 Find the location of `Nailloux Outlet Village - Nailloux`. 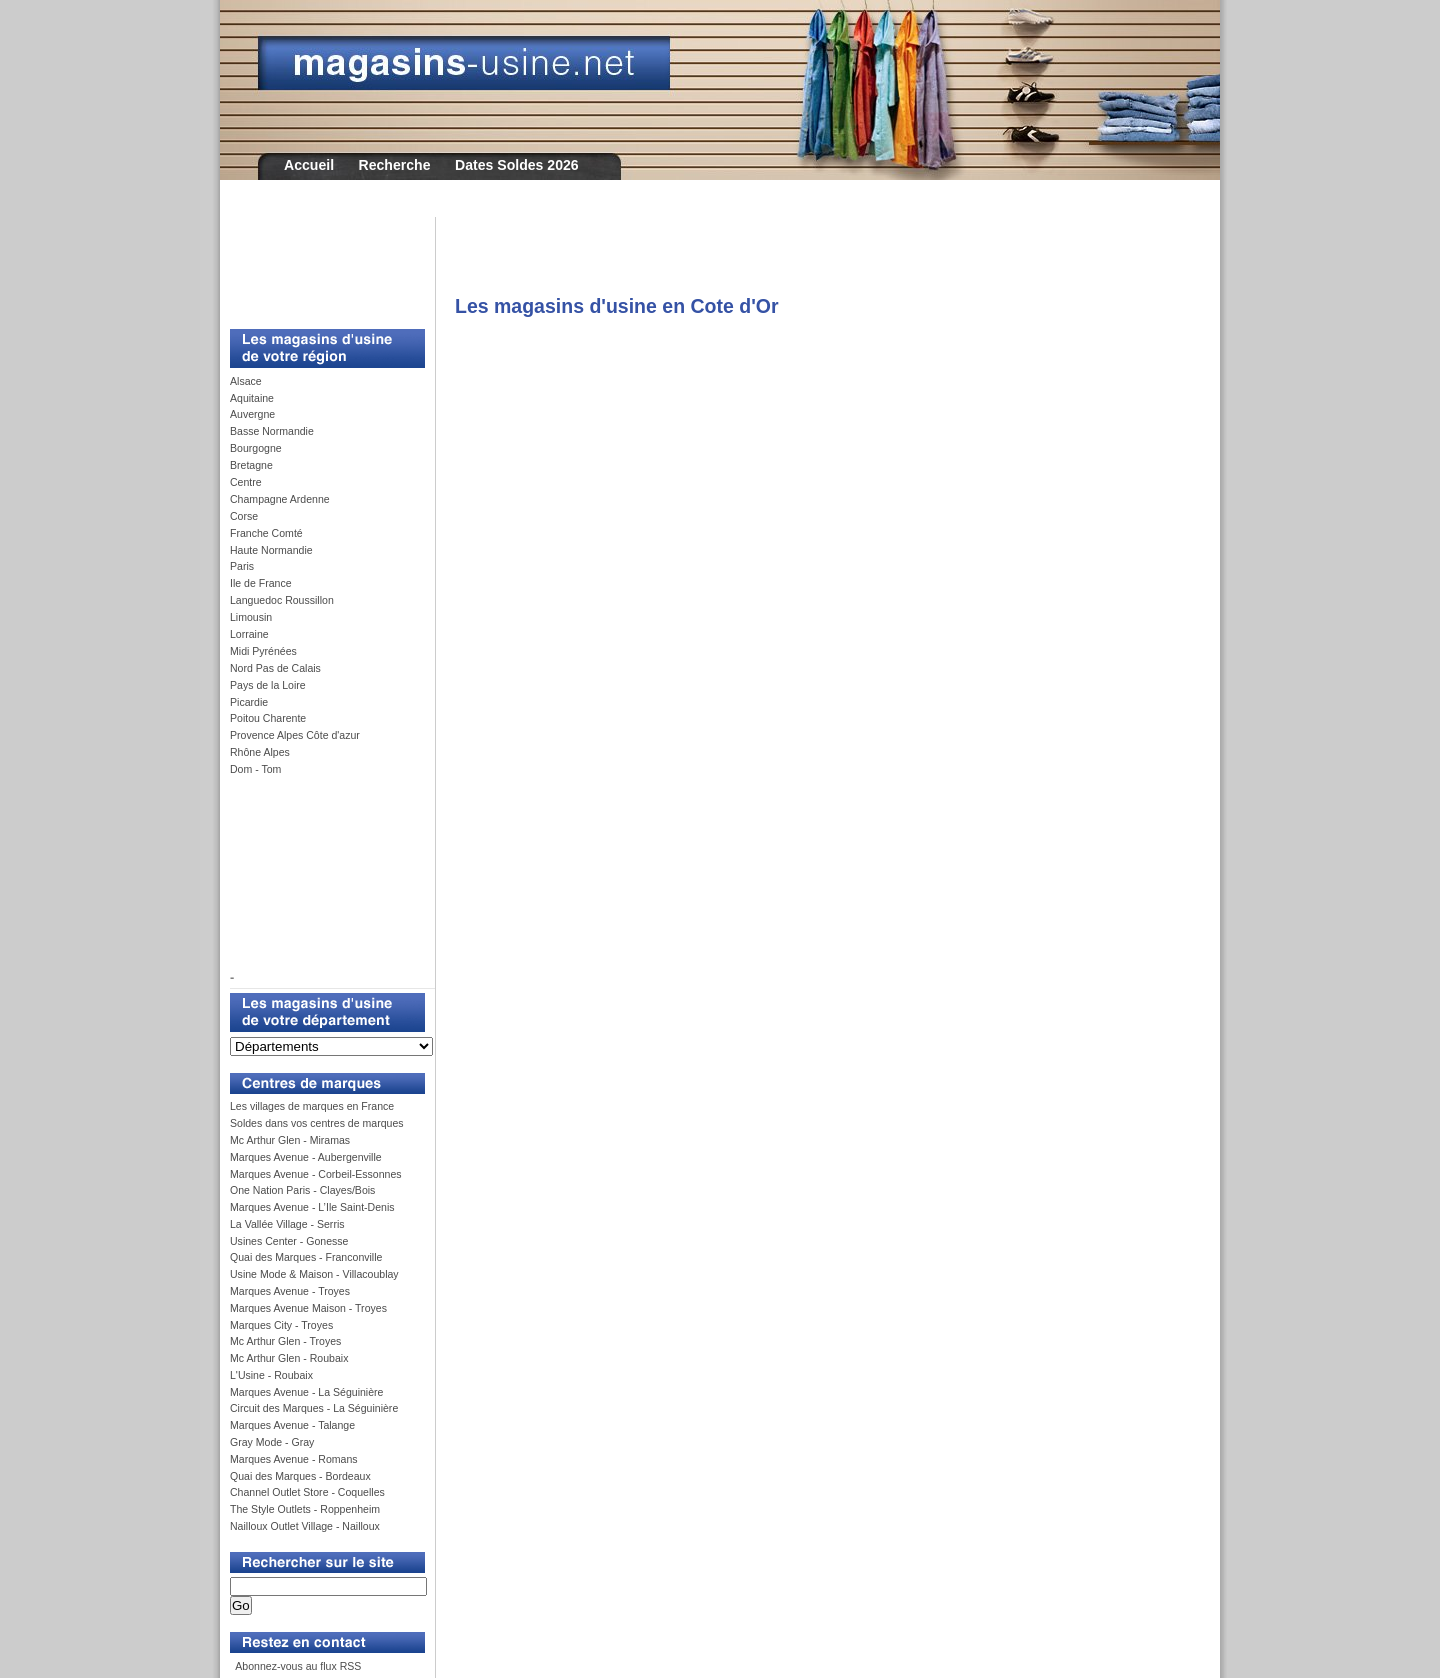

Nailloux Outlet Village - Nailloux is located at coordinates (305, 1526).